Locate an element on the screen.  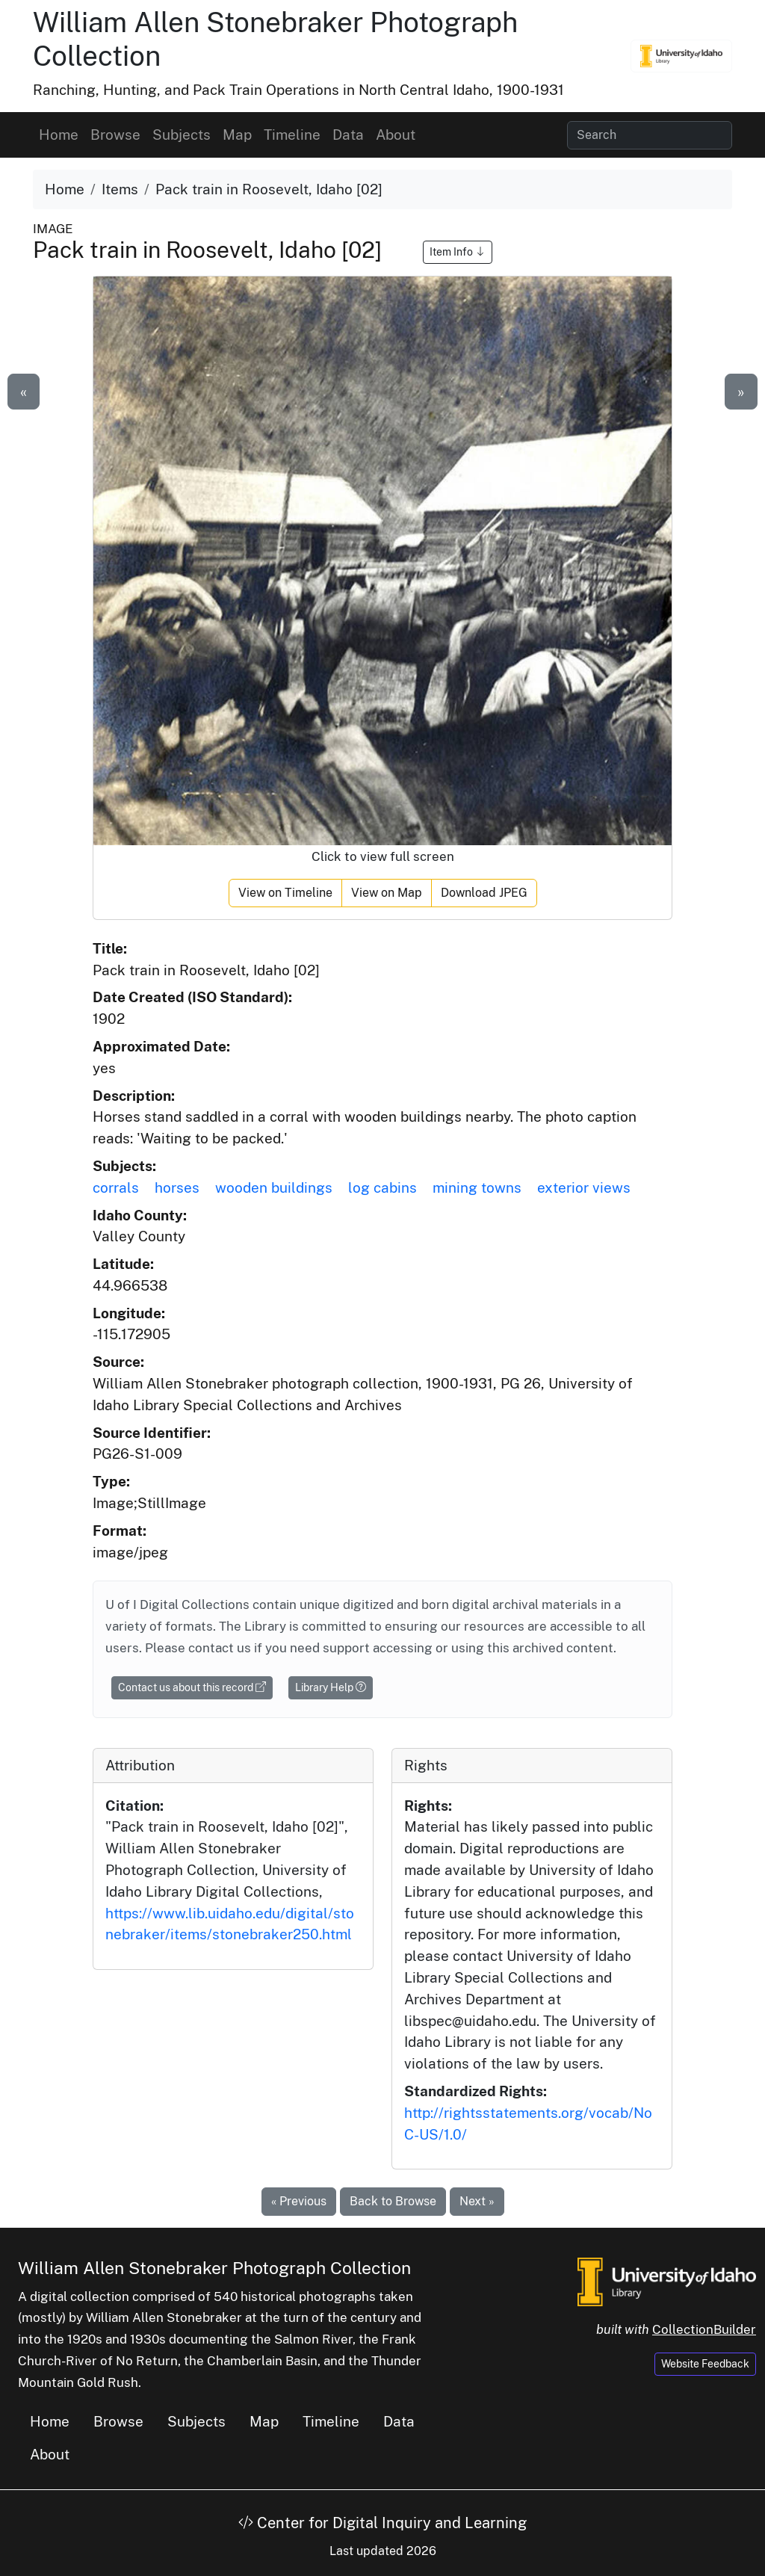
« Previous is located at coordinates (298, 2201).